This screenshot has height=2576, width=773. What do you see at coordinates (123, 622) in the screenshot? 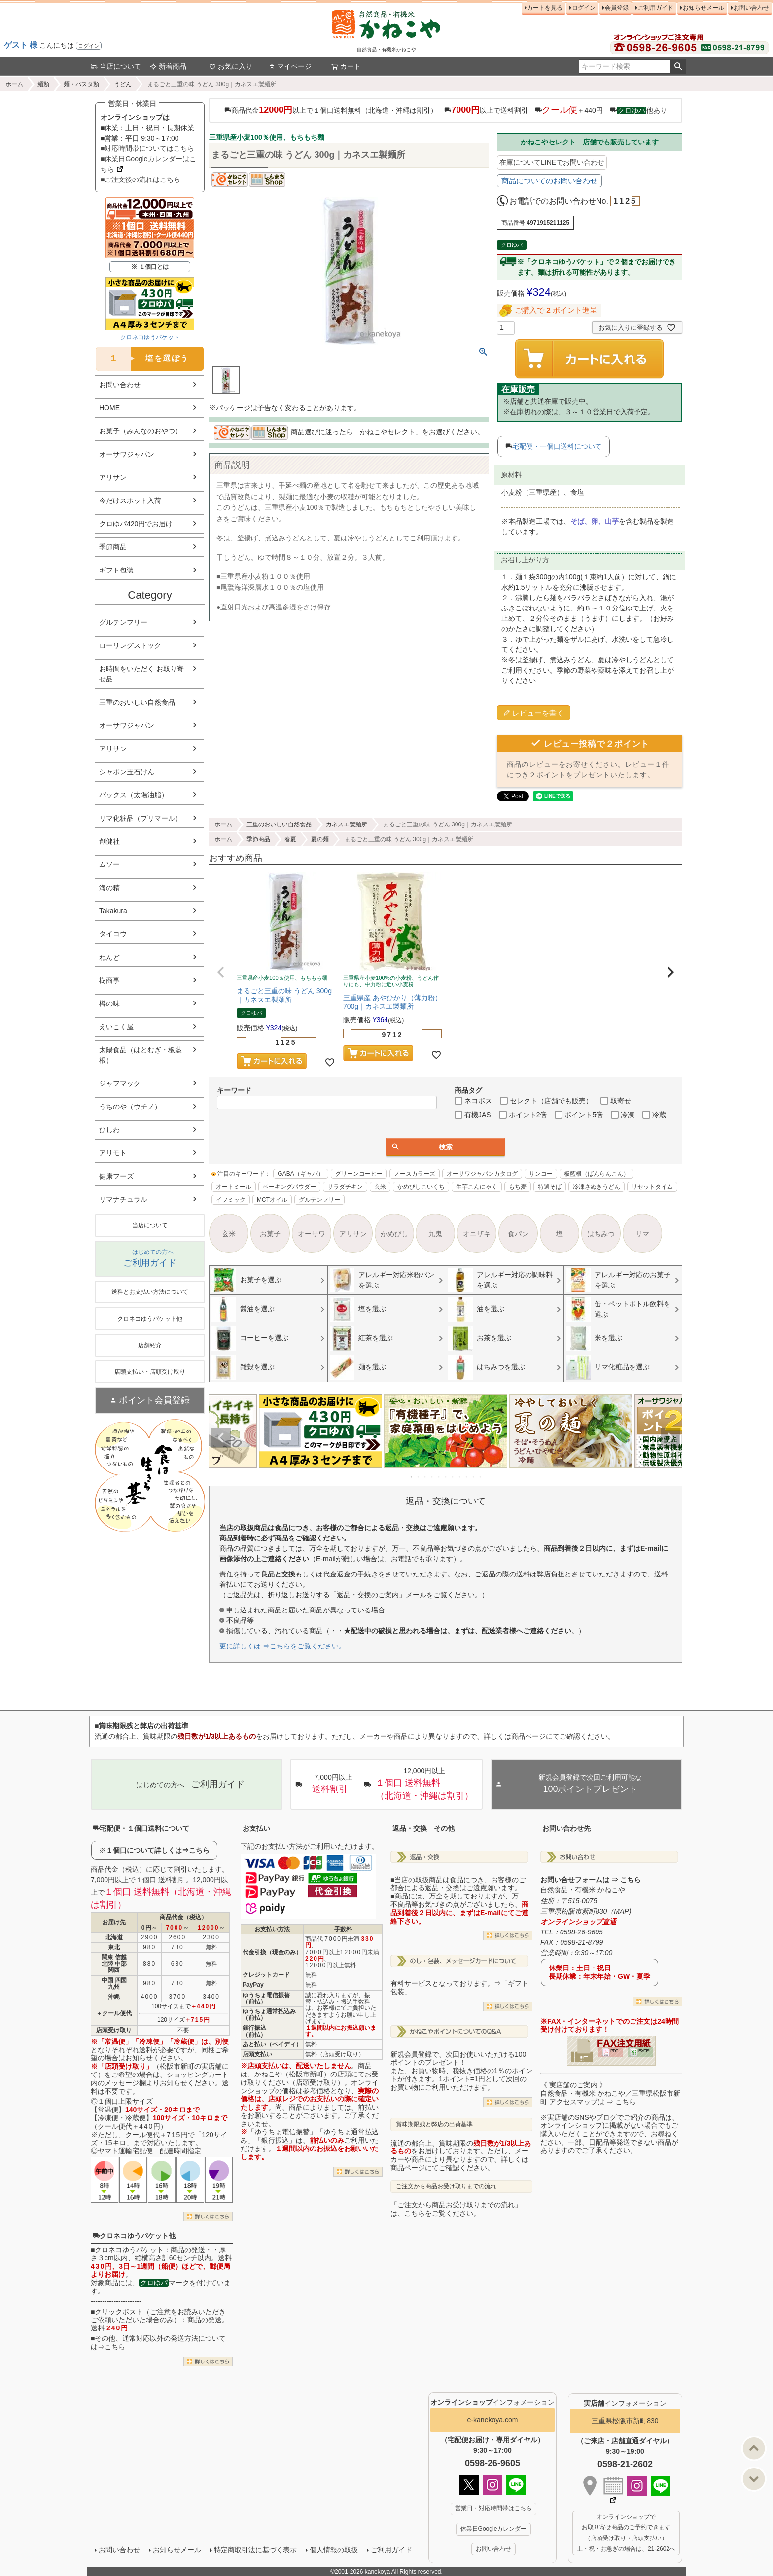
I see `グルテンフリー` at bounding box center [123, 622].